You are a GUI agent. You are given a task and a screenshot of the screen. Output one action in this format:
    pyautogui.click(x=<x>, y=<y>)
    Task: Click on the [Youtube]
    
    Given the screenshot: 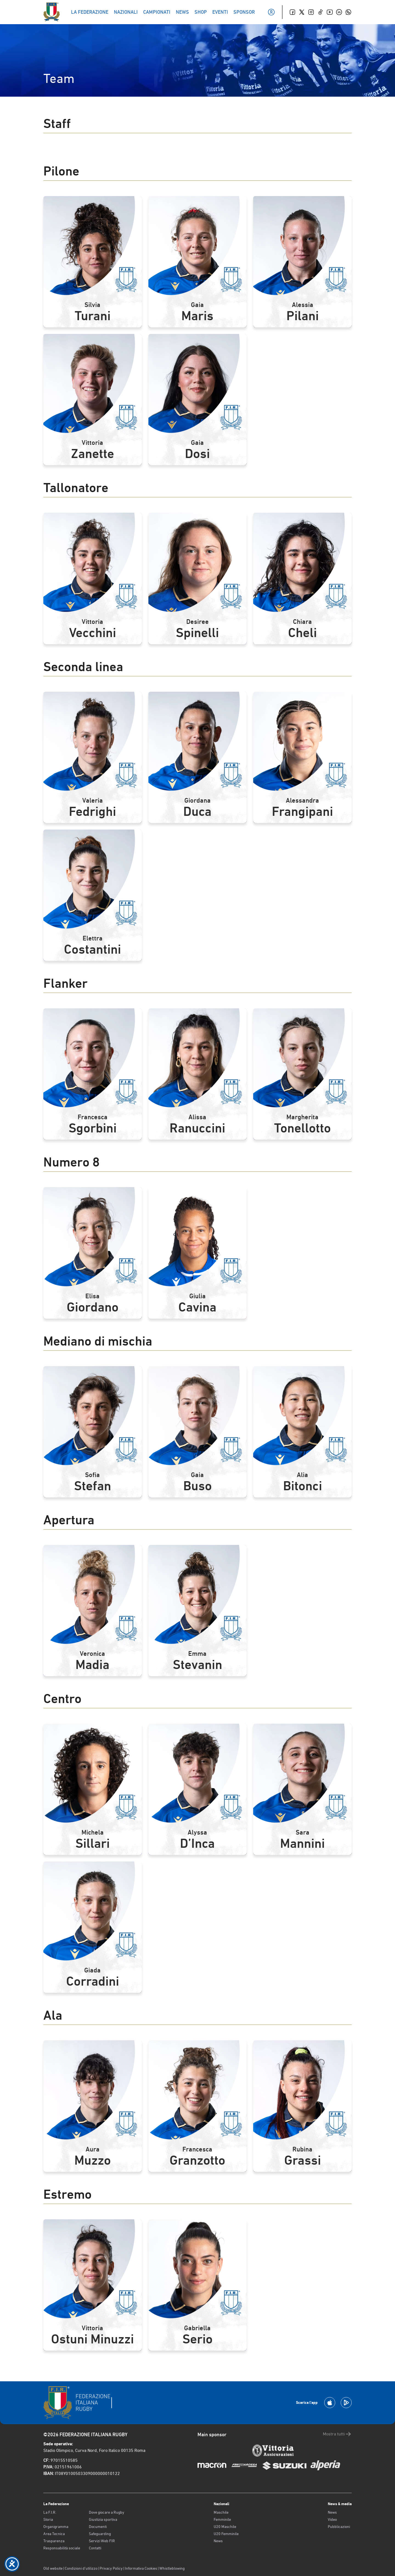 What is the action you would take?
    pyautogui.click(x=329, y=12)
    